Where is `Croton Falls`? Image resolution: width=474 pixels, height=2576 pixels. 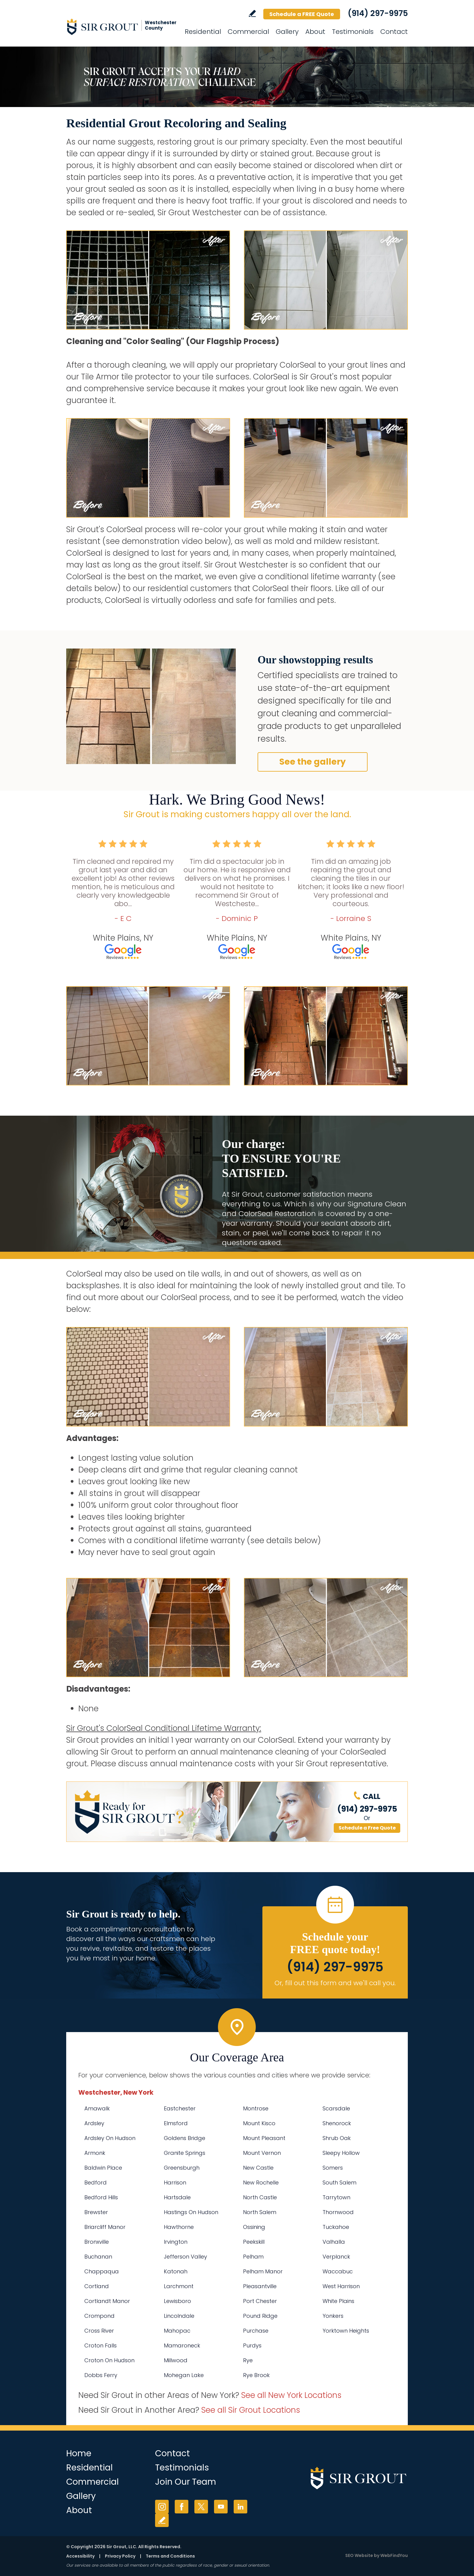
Croton Falls is located at coordinates (100, 2345).